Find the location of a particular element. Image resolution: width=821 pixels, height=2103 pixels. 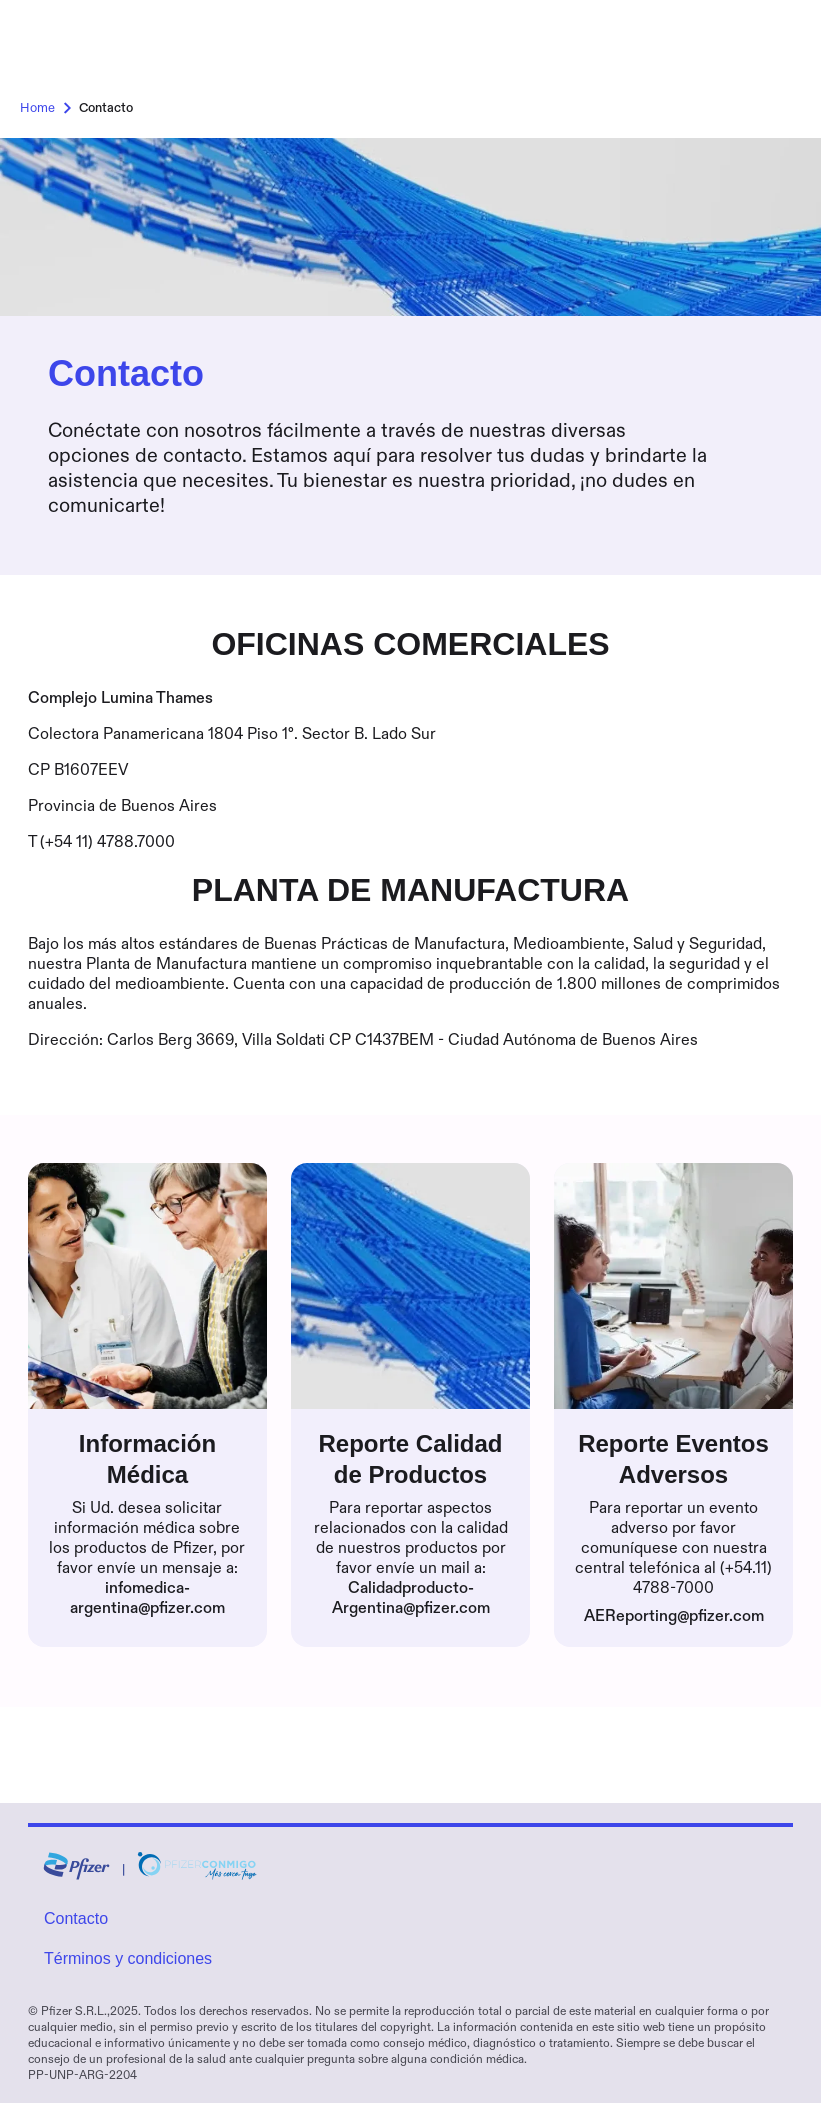

Términos y condiciones is located at coordinates (128, 1958).